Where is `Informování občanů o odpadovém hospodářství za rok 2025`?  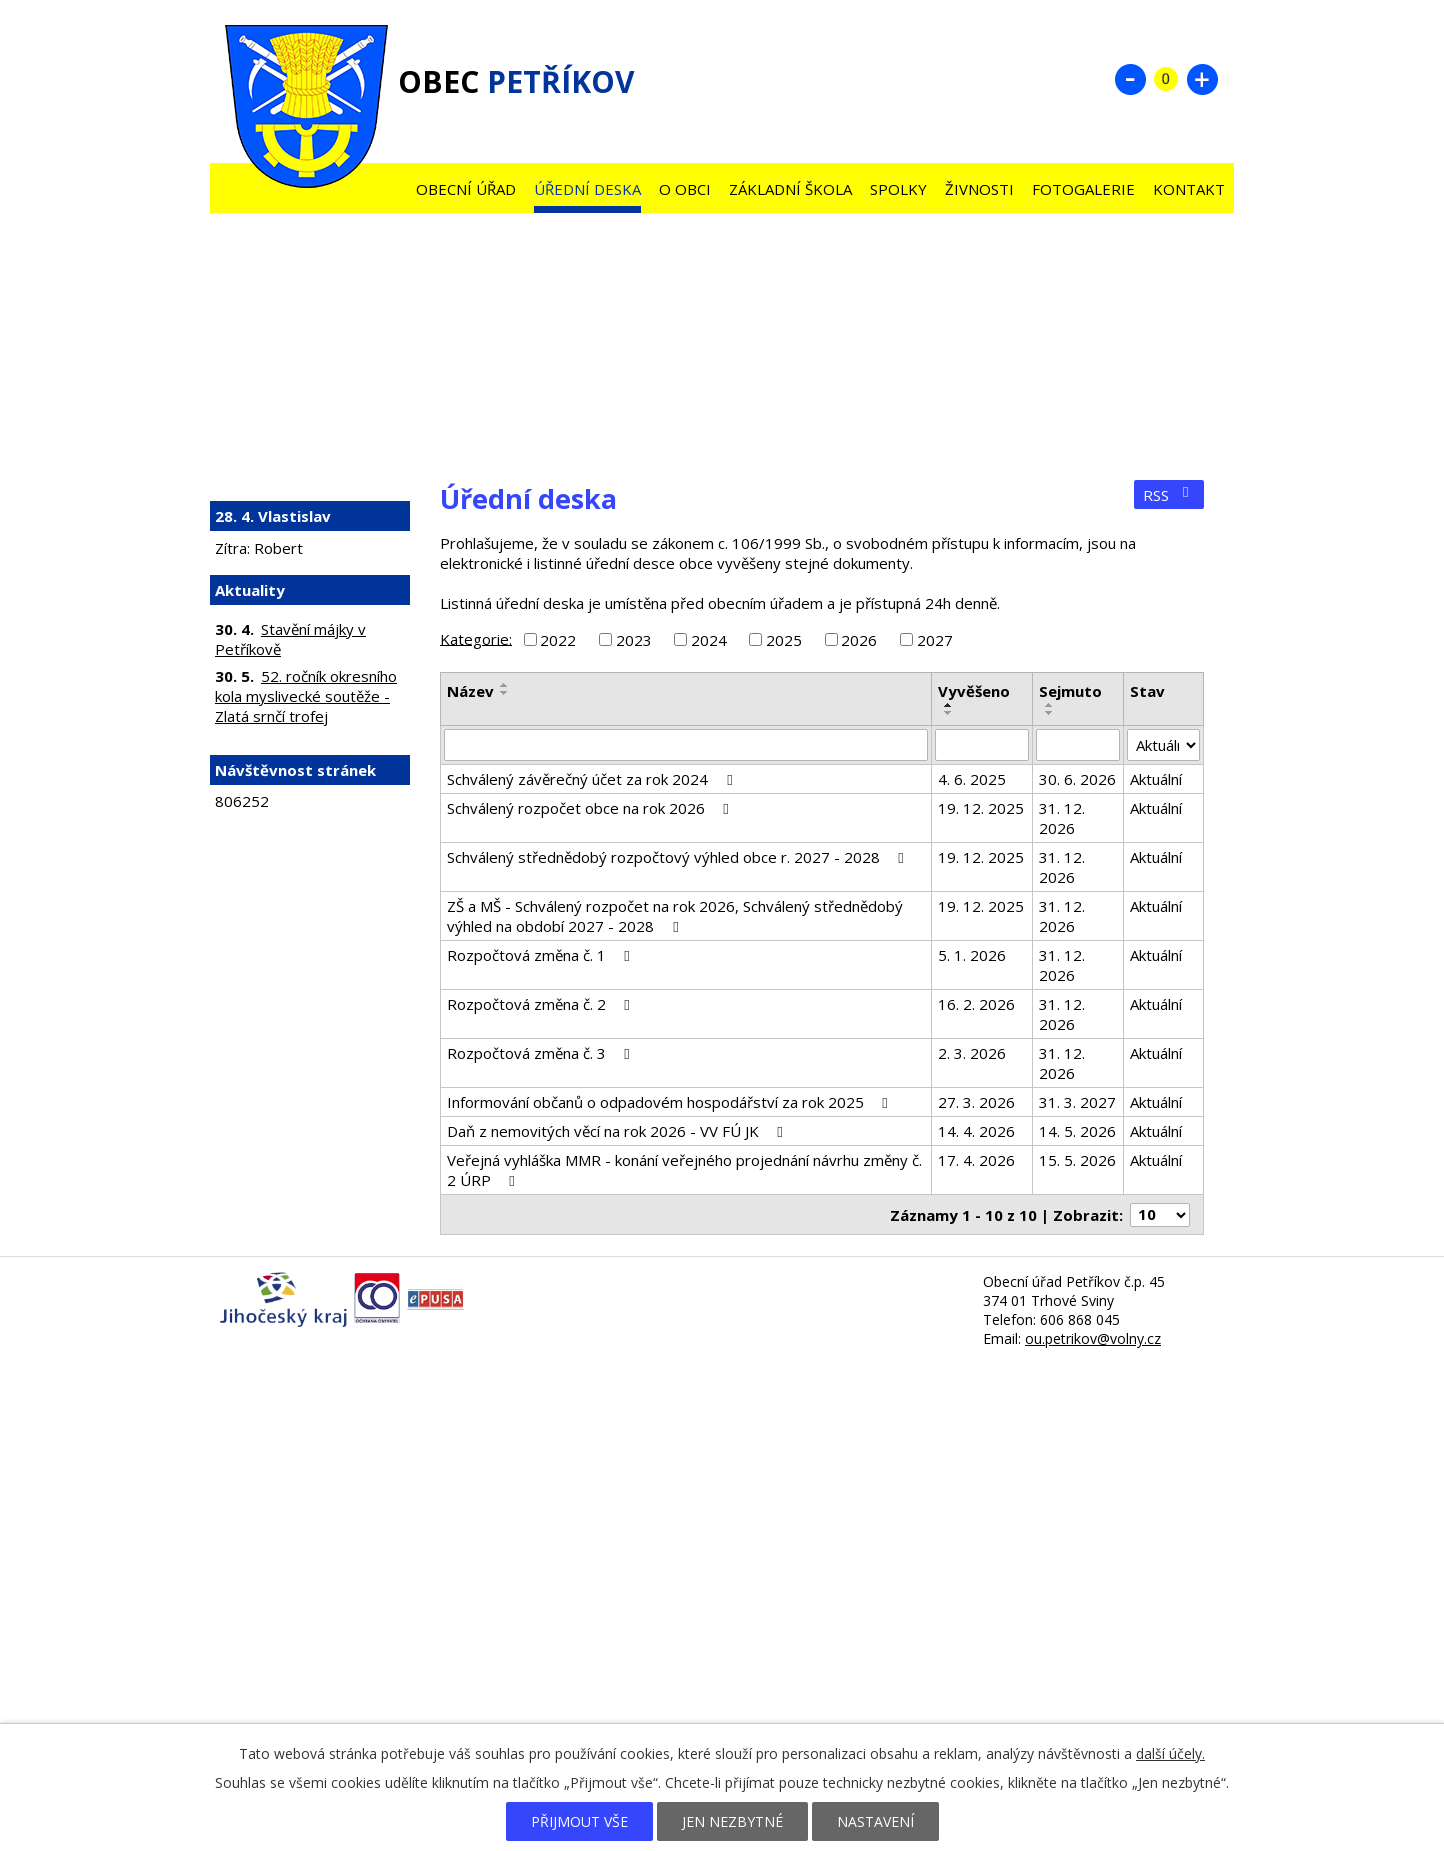
Informování občanů o odpadovém hospodářství za rok 2025 is located at coordinates (670, 1102).